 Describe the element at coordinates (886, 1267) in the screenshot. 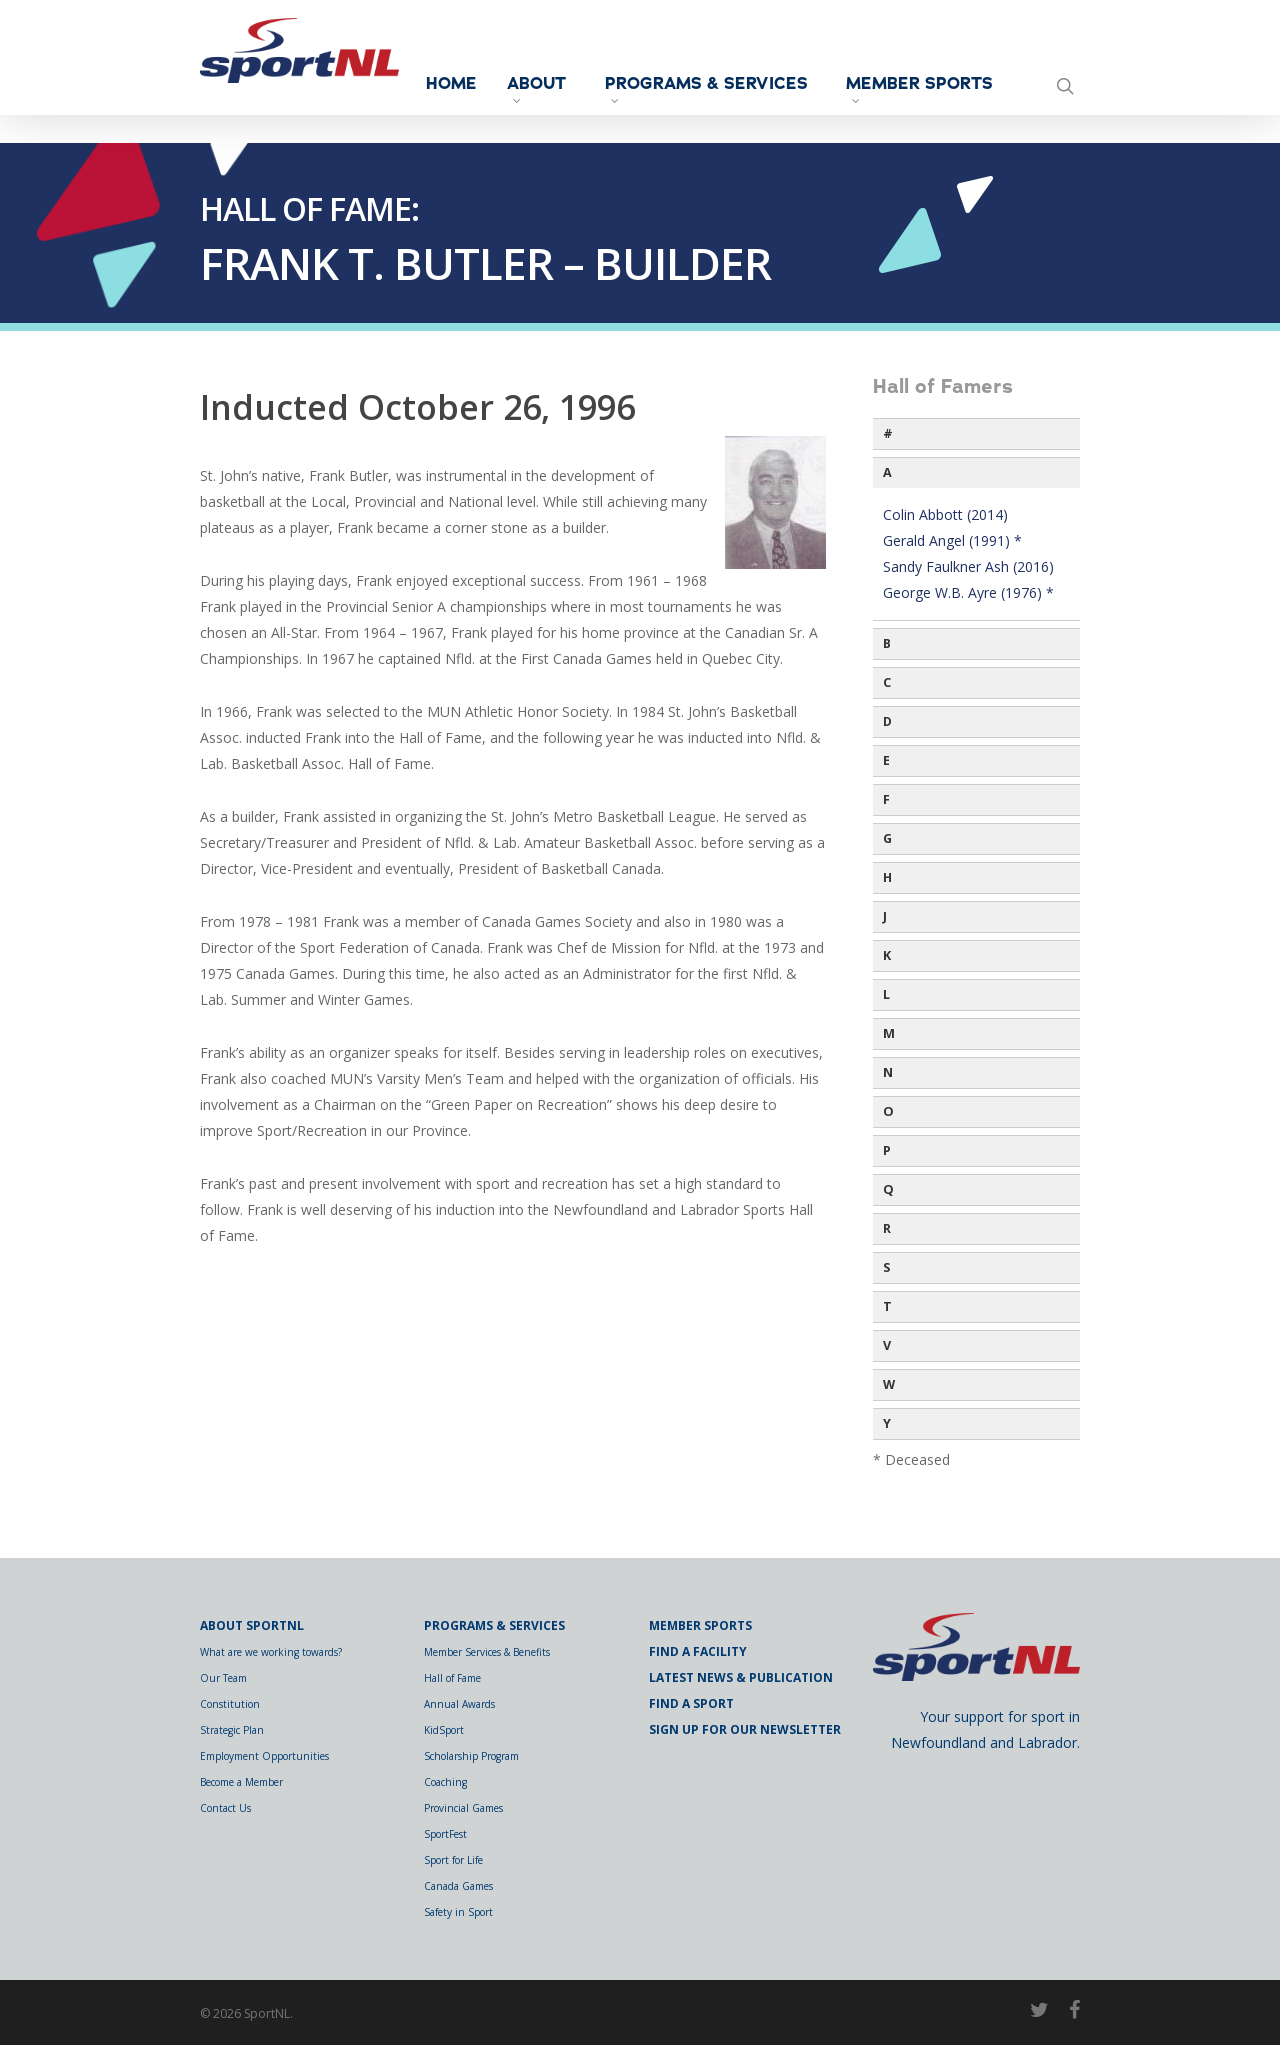

I see `S [button]` at that location.